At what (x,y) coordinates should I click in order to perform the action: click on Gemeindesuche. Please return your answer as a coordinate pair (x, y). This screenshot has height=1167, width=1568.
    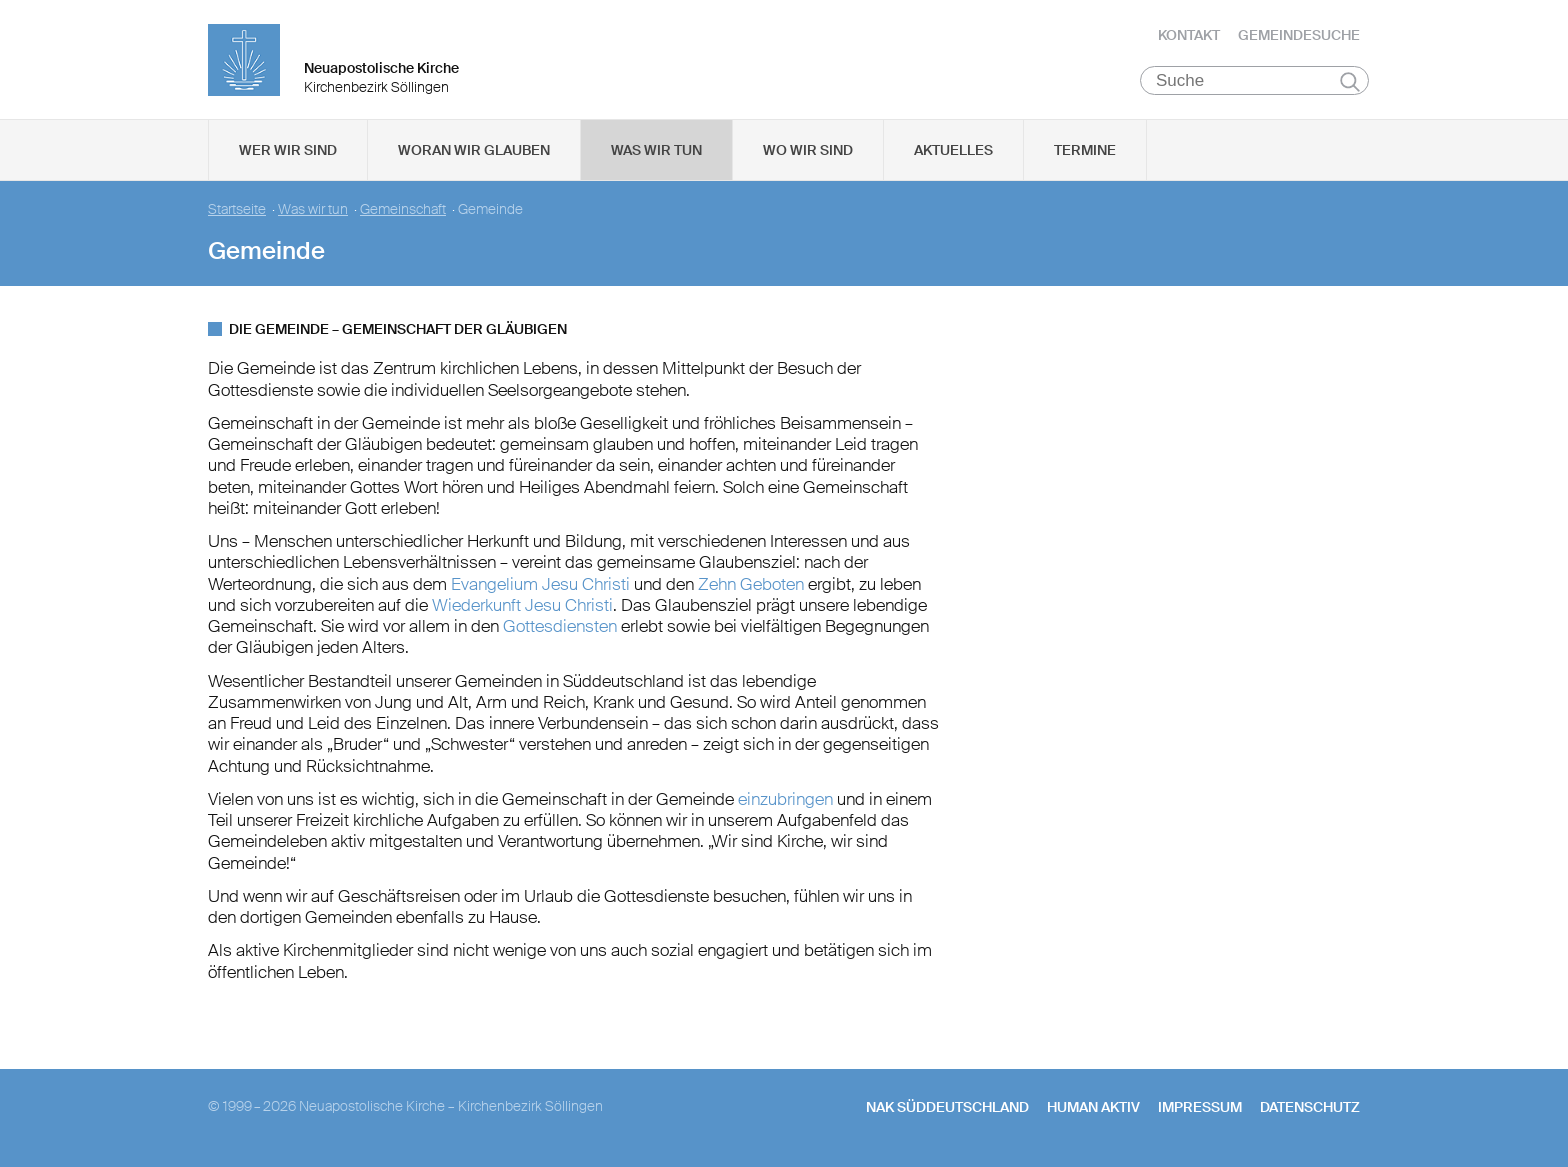
    Looking at the image, I should click on (1299, 35).